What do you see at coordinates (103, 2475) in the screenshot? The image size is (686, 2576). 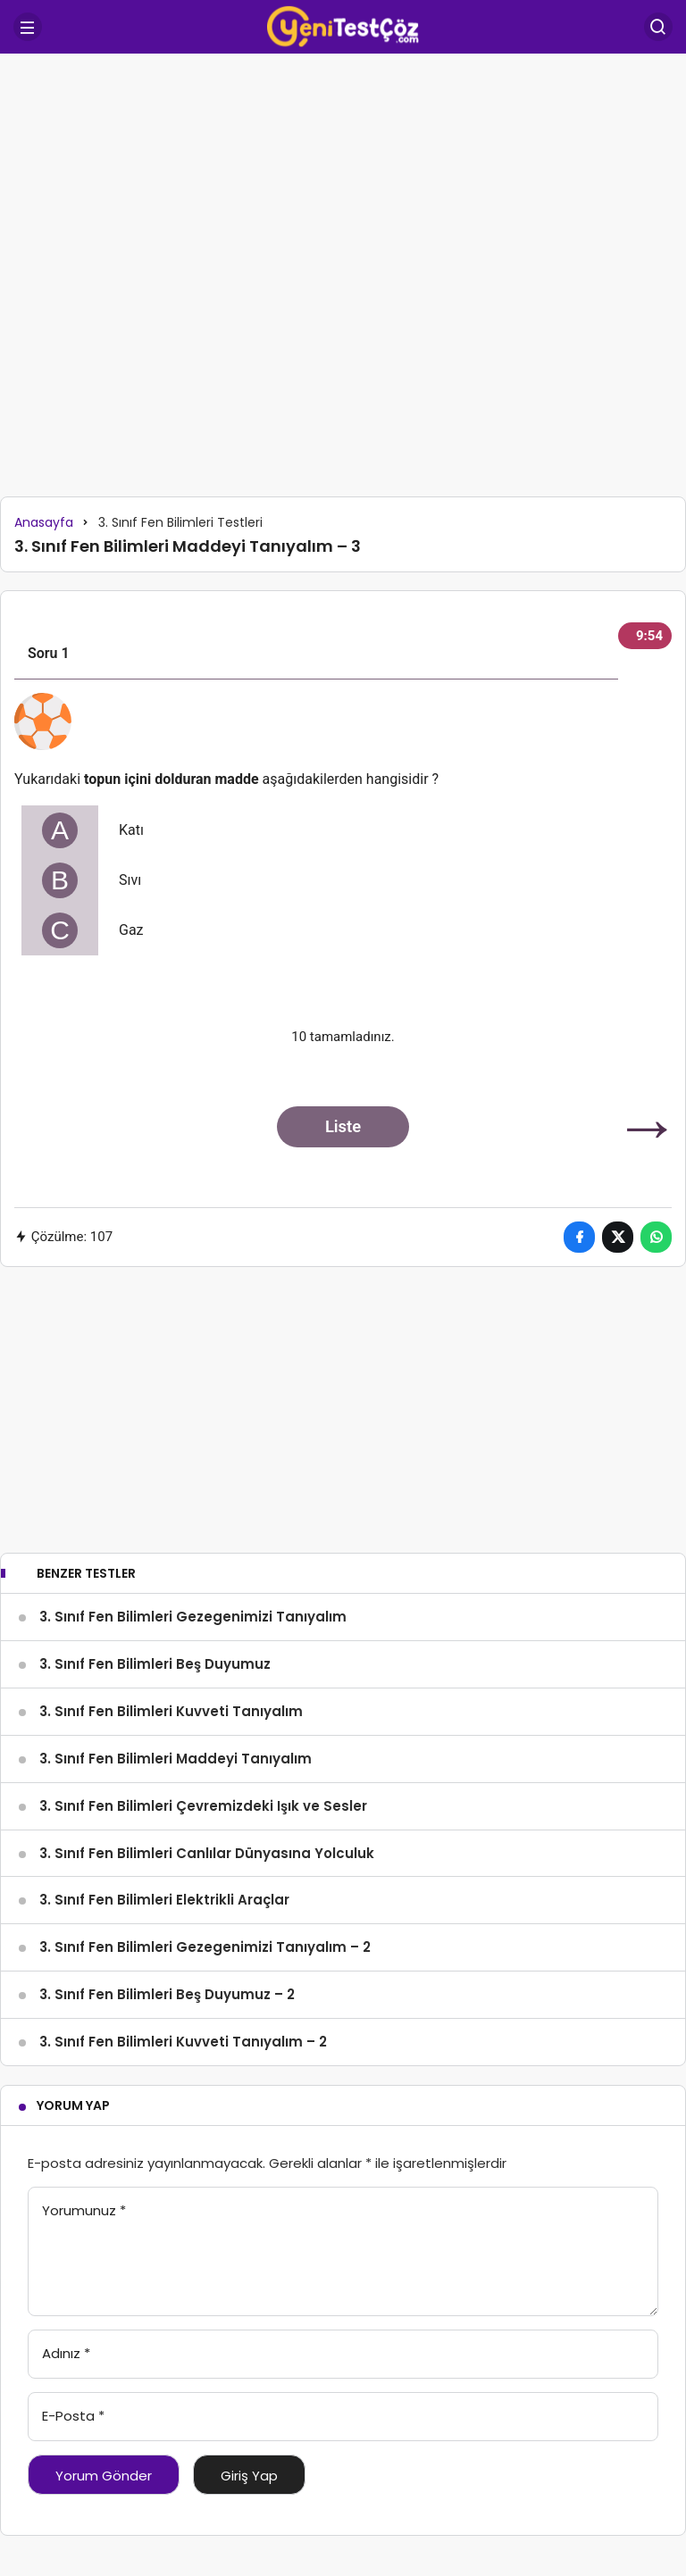 I see `Yorum Gönder` at bounding box center [103, 2475].